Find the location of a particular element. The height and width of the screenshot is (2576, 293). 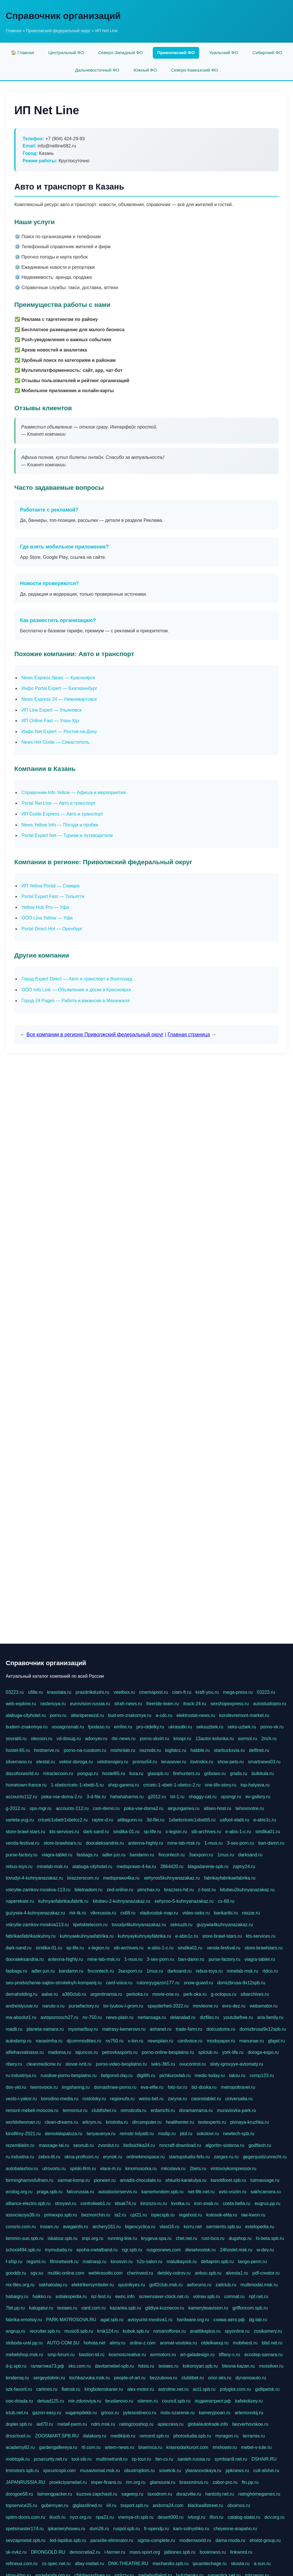

pro-otdelky.ru is located at coordinates (150, 1726).